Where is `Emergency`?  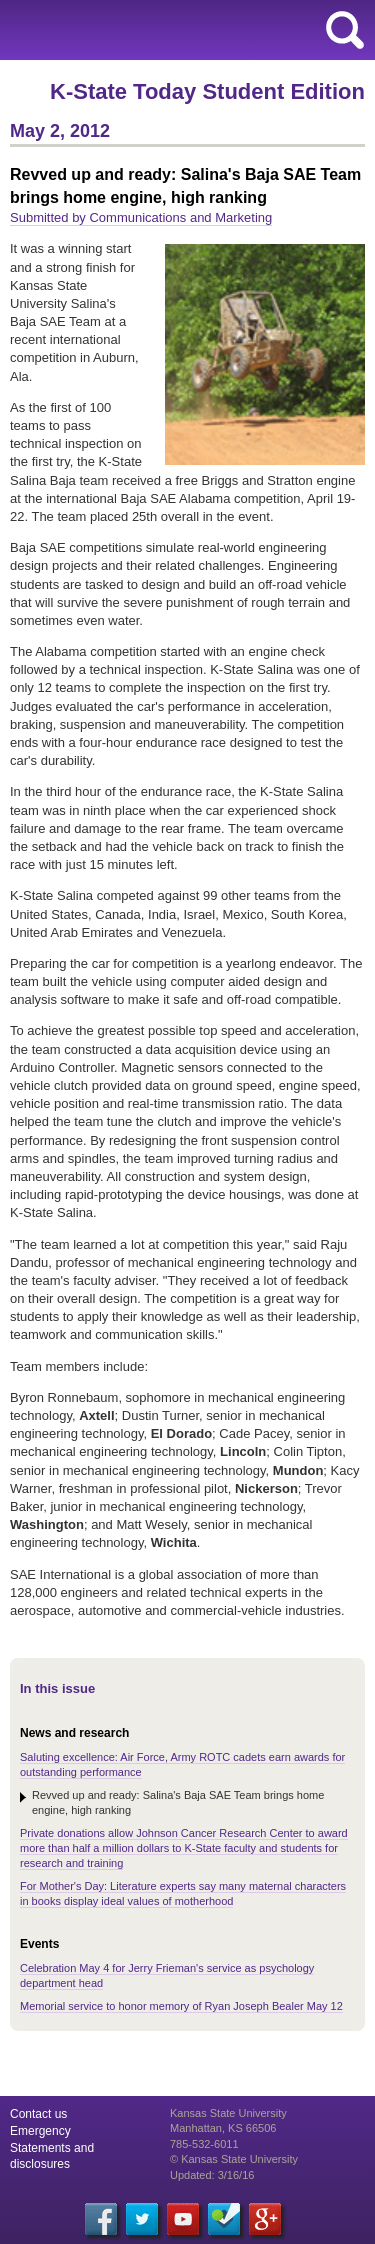 Emergency is located at coordinates (40, 2131).